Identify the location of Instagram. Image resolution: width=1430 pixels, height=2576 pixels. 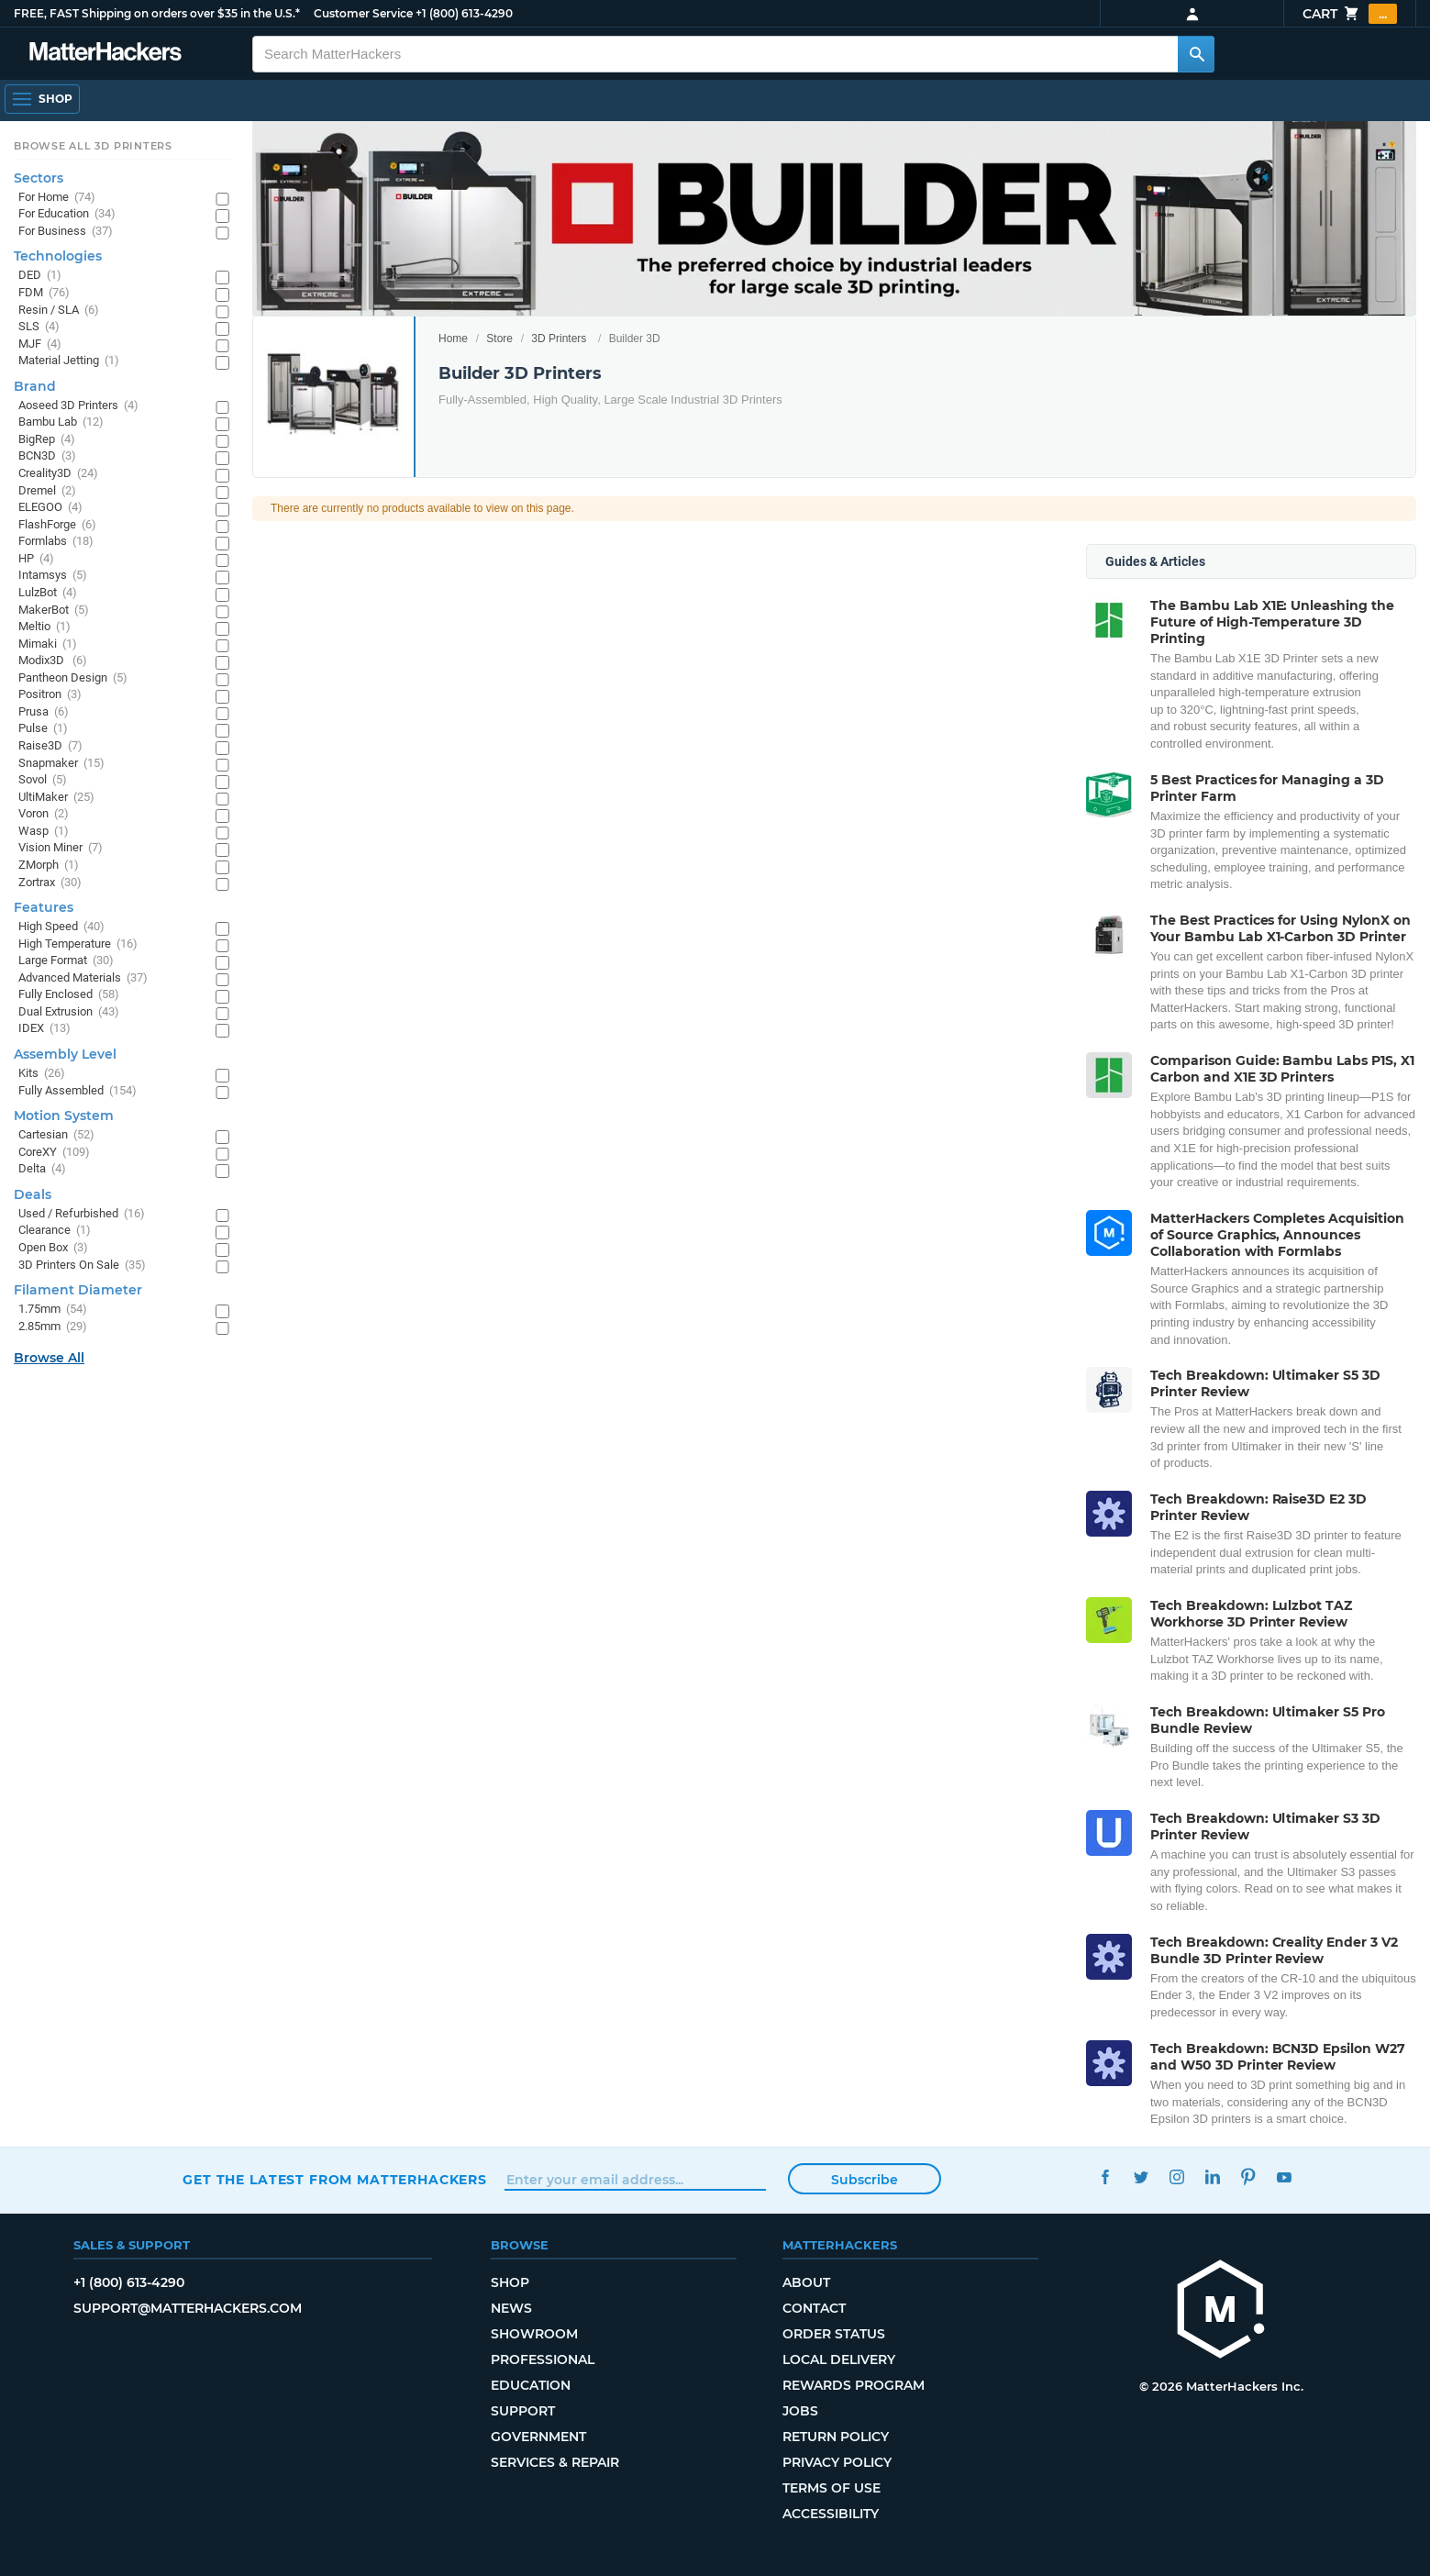
(1177, 2177).